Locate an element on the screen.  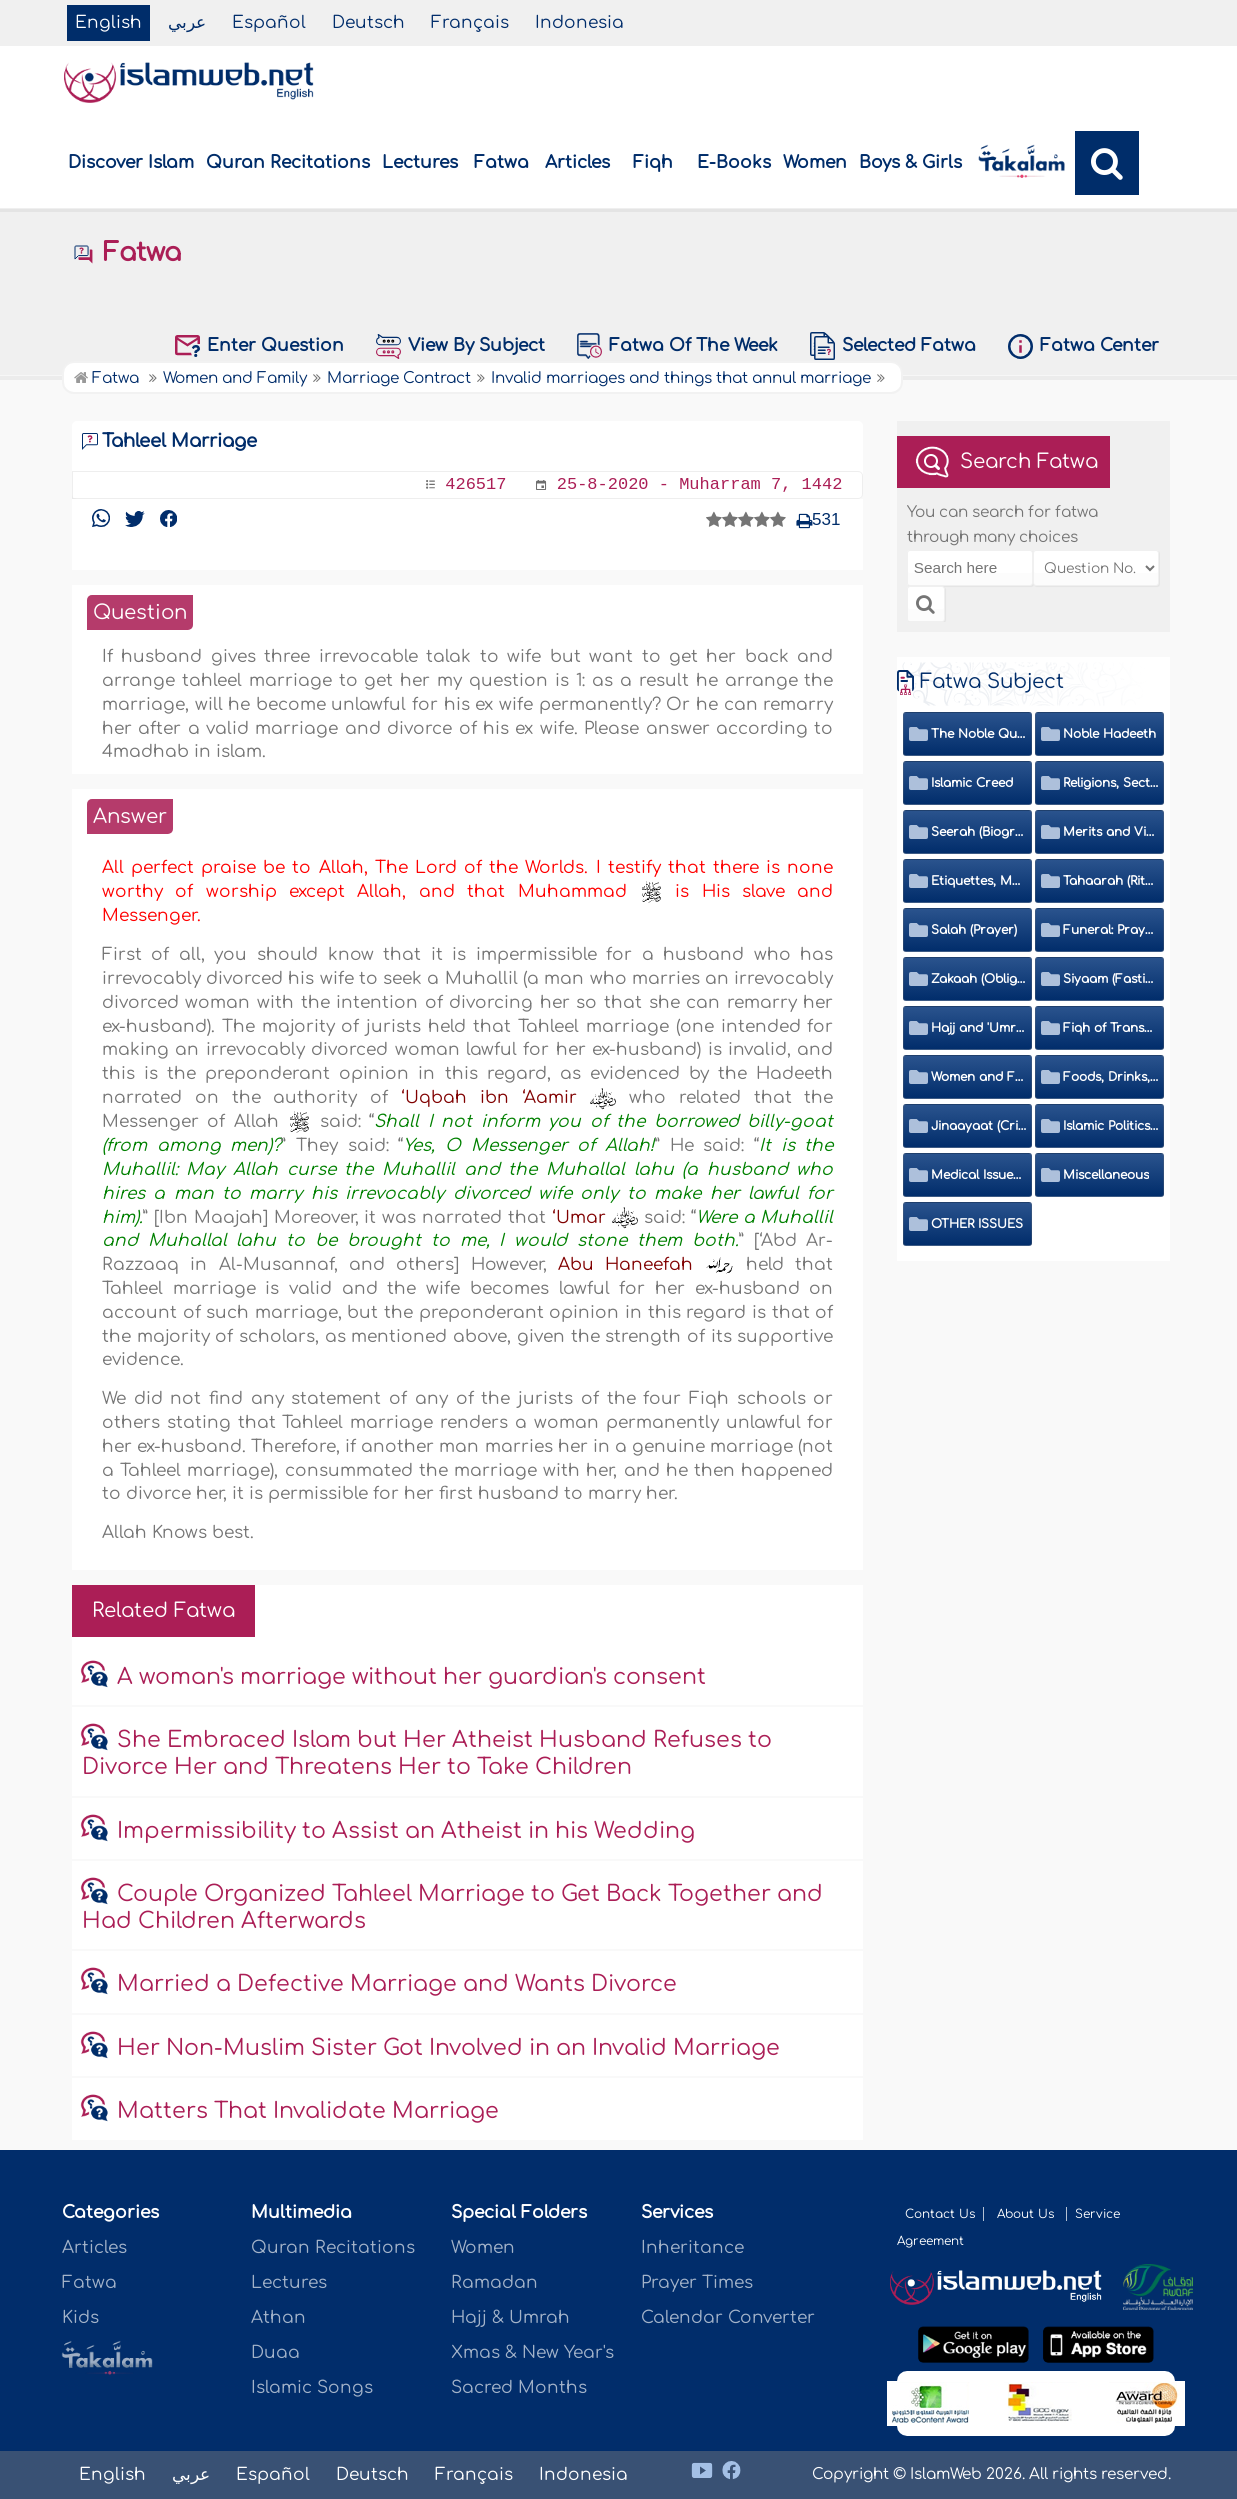
English is located at coordinates (108, 22).